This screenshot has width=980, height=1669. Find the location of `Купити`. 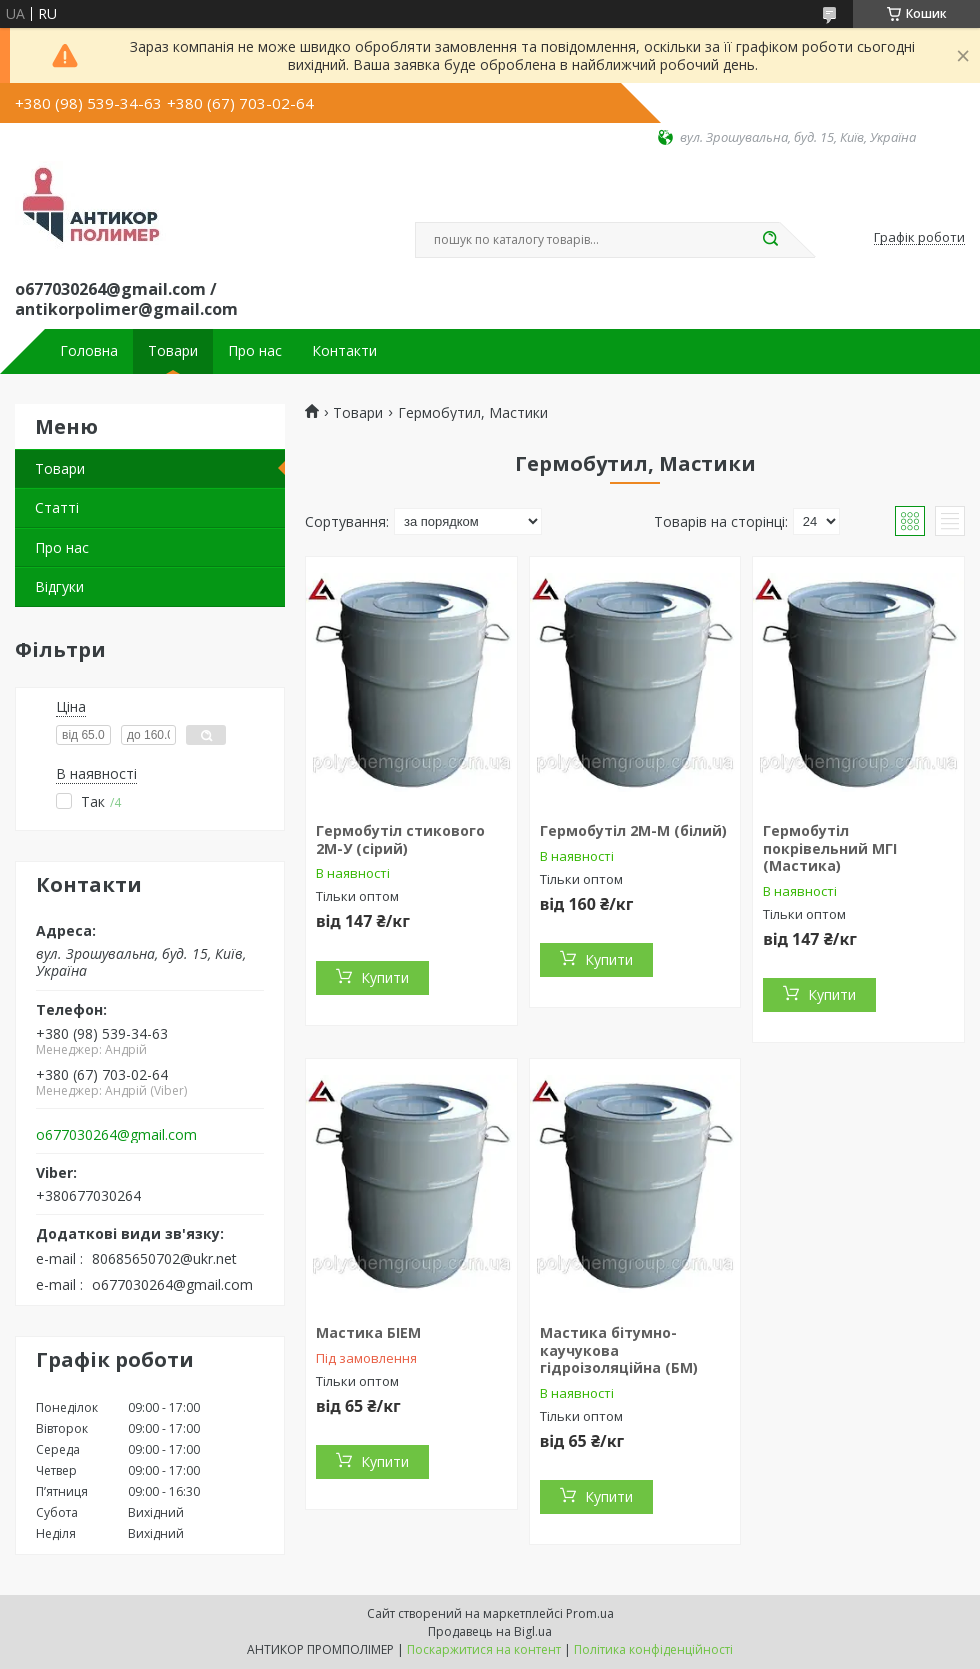

Купити is located at coordinates (385, 977).